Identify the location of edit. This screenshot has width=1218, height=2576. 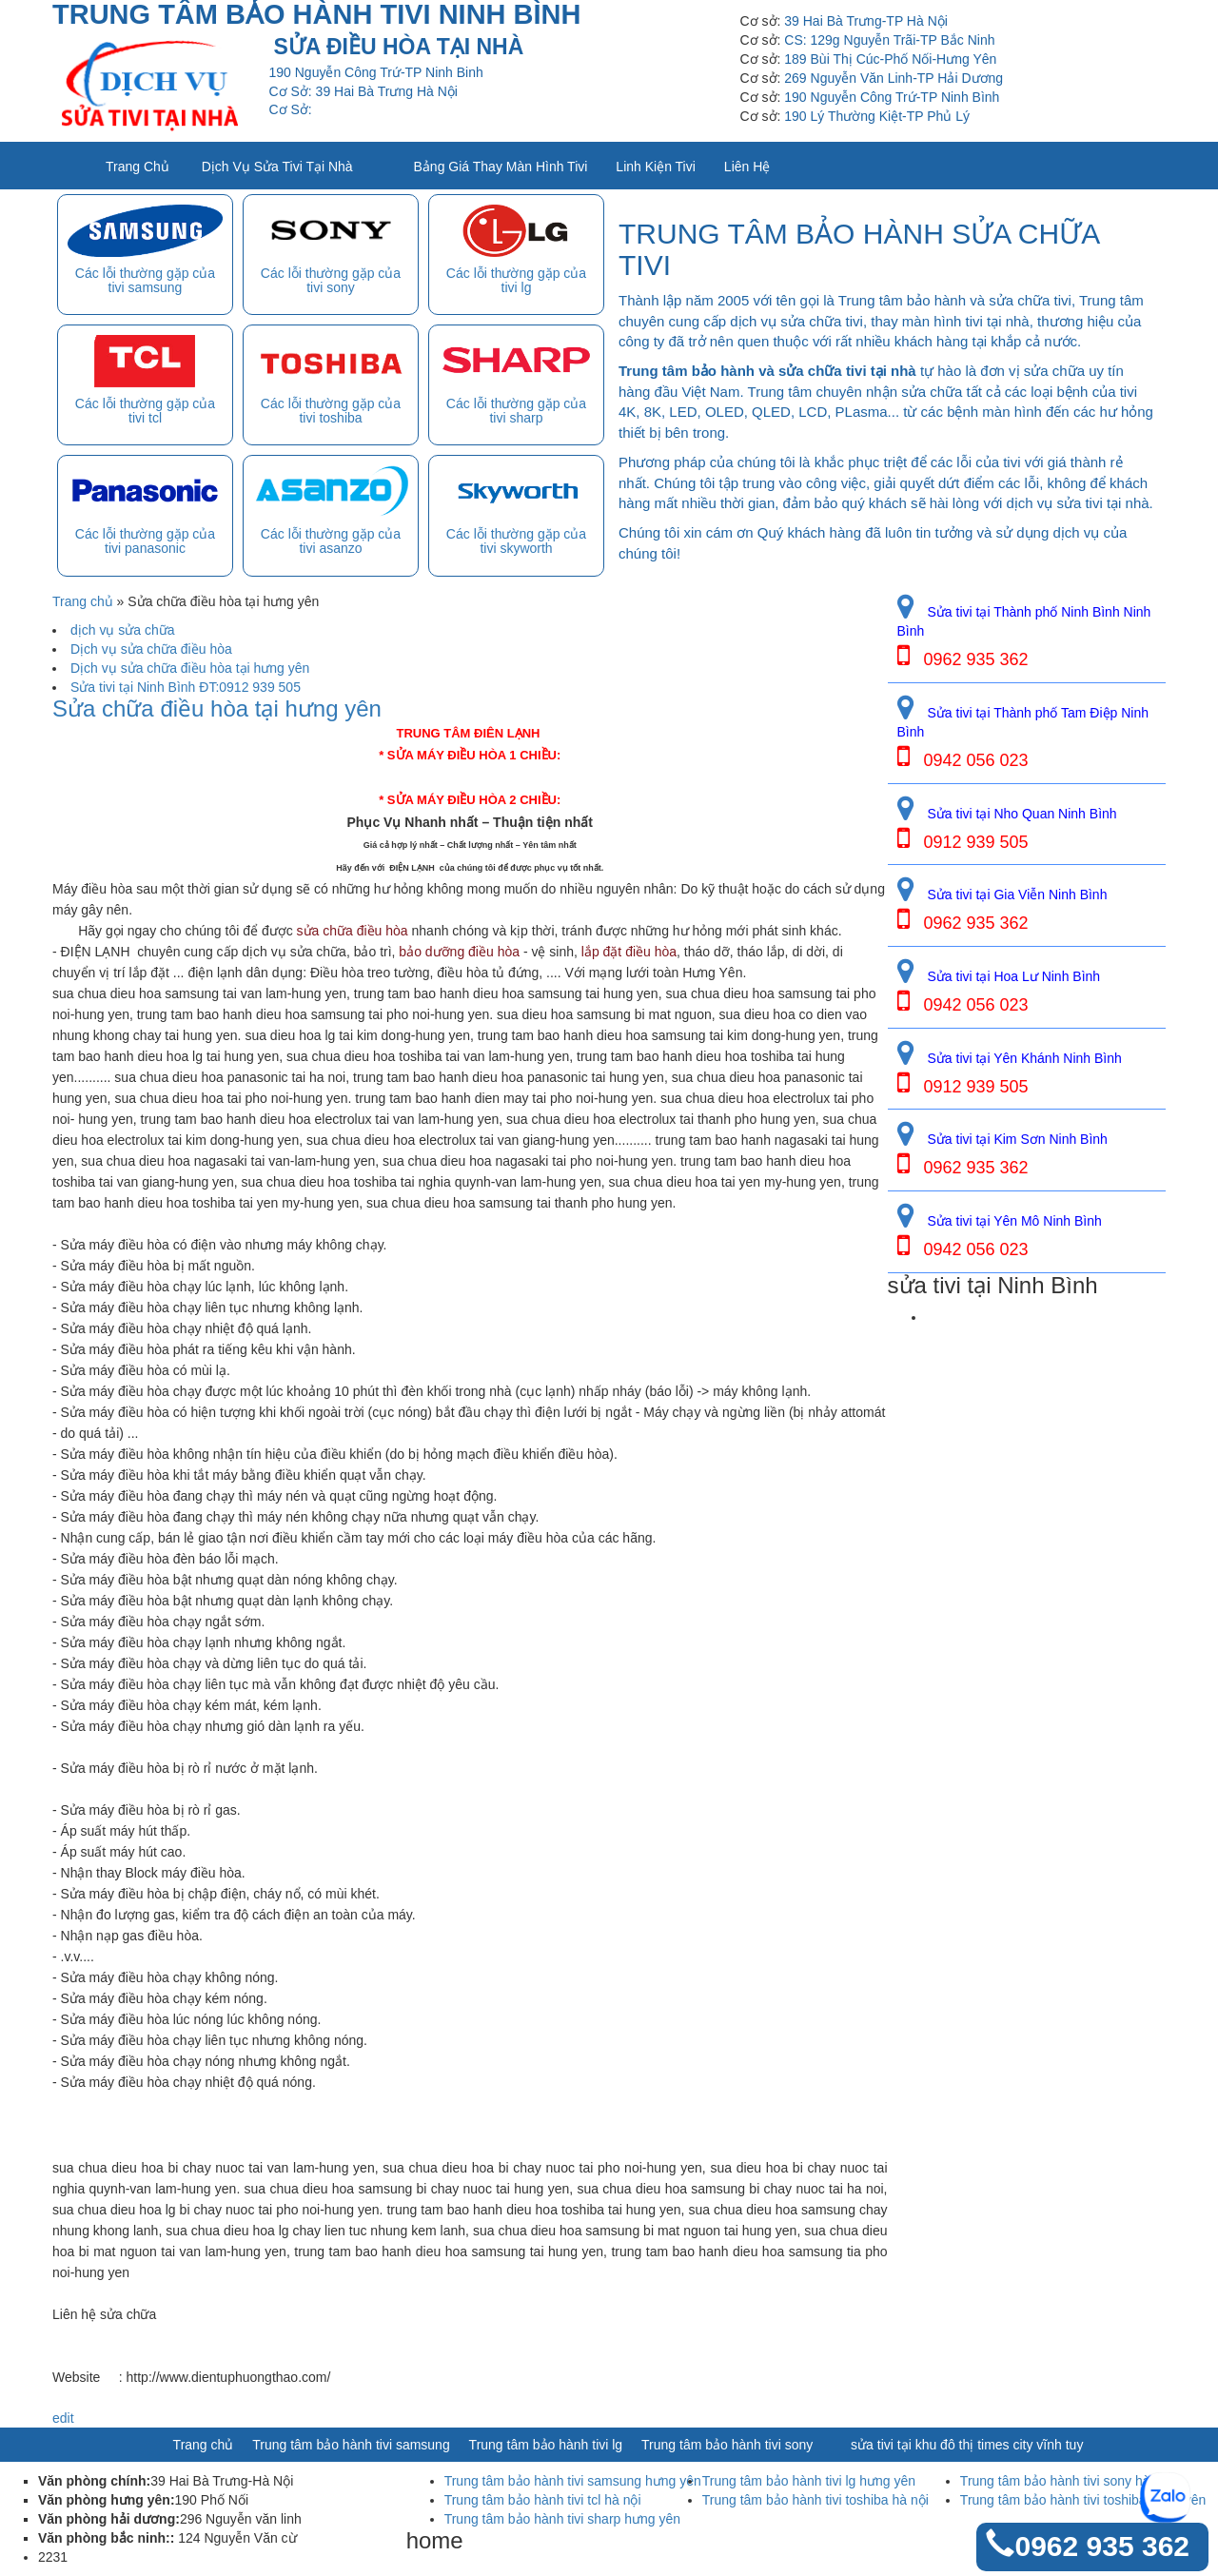
(63, 2418).